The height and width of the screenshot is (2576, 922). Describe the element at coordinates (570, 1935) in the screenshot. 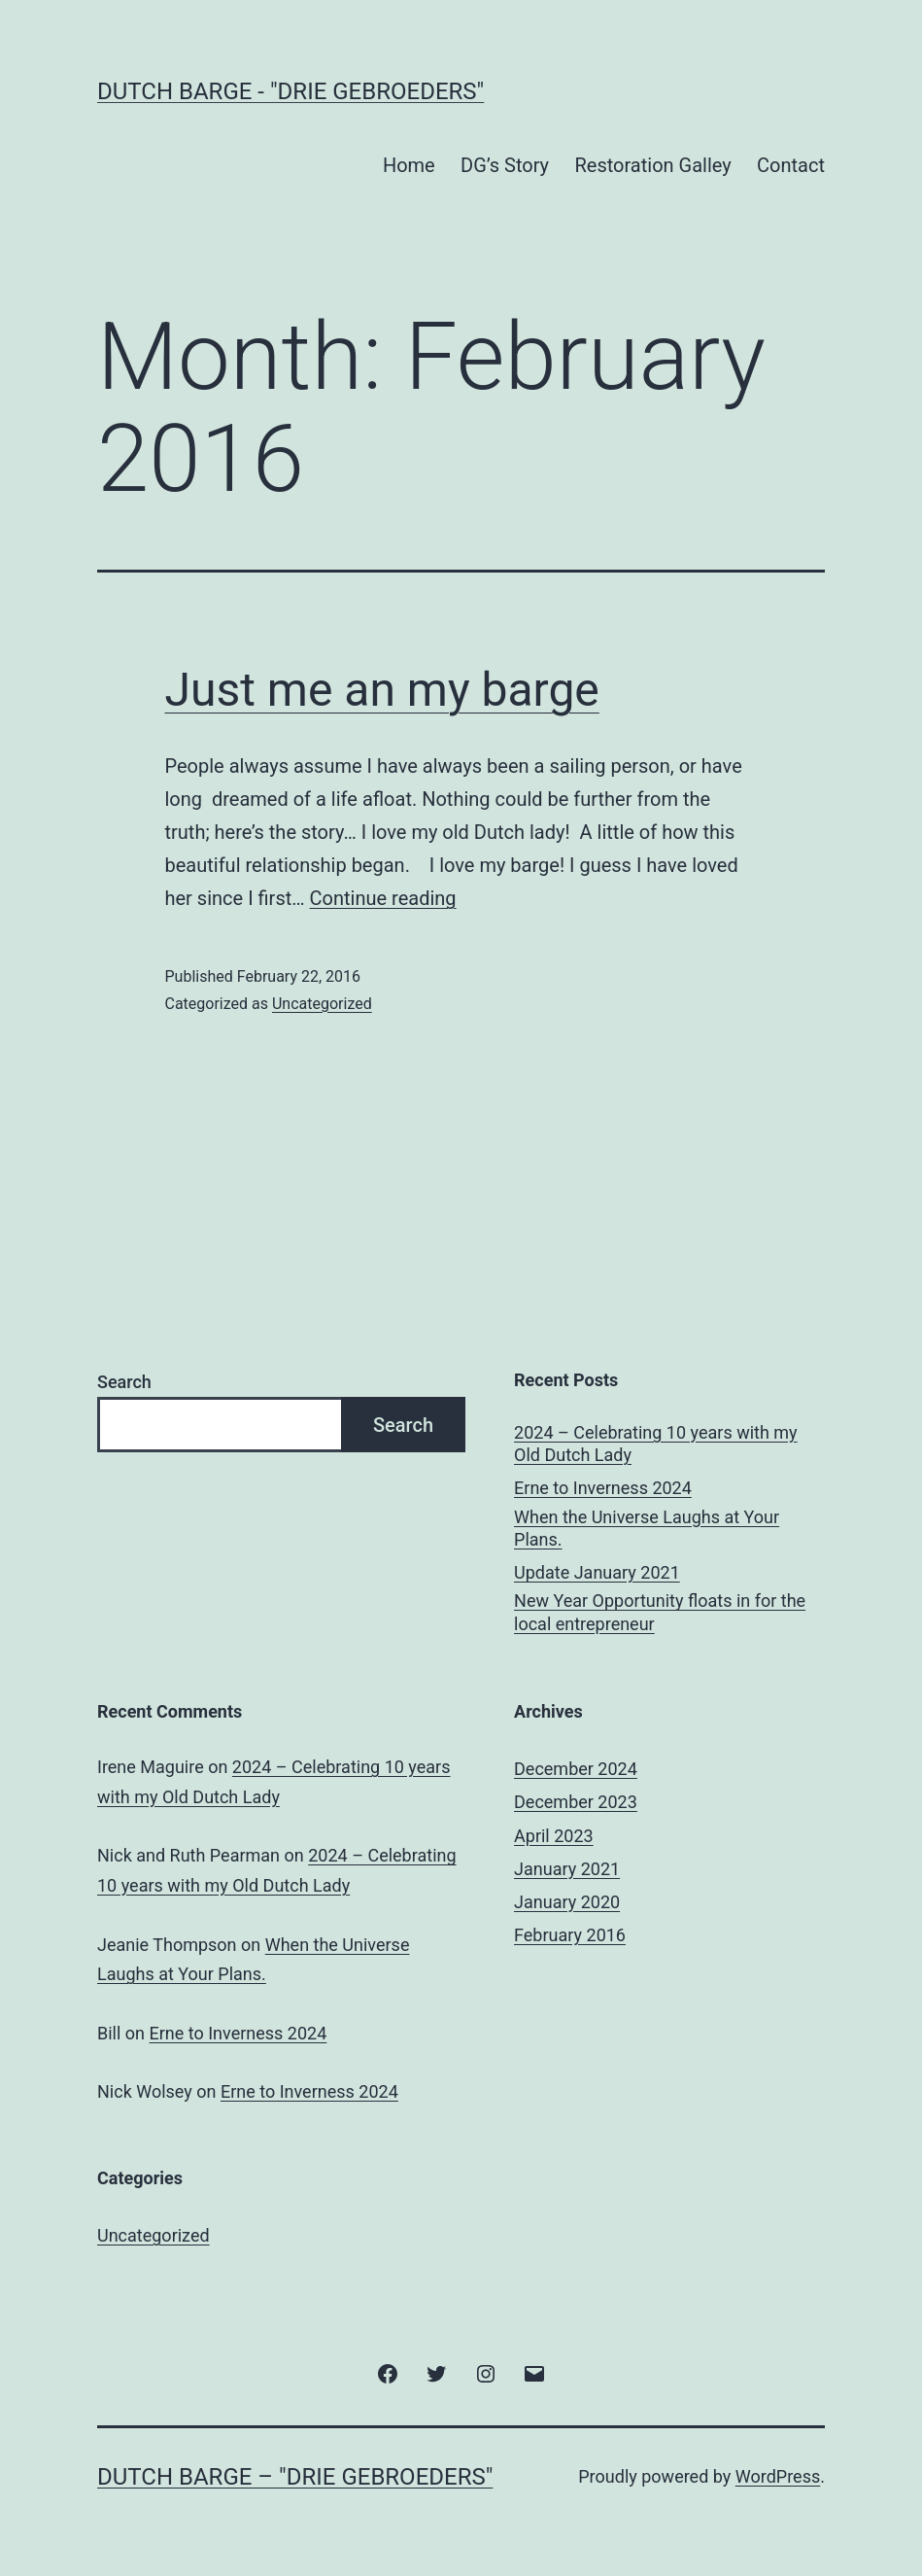

I see `February 2016` at that location.